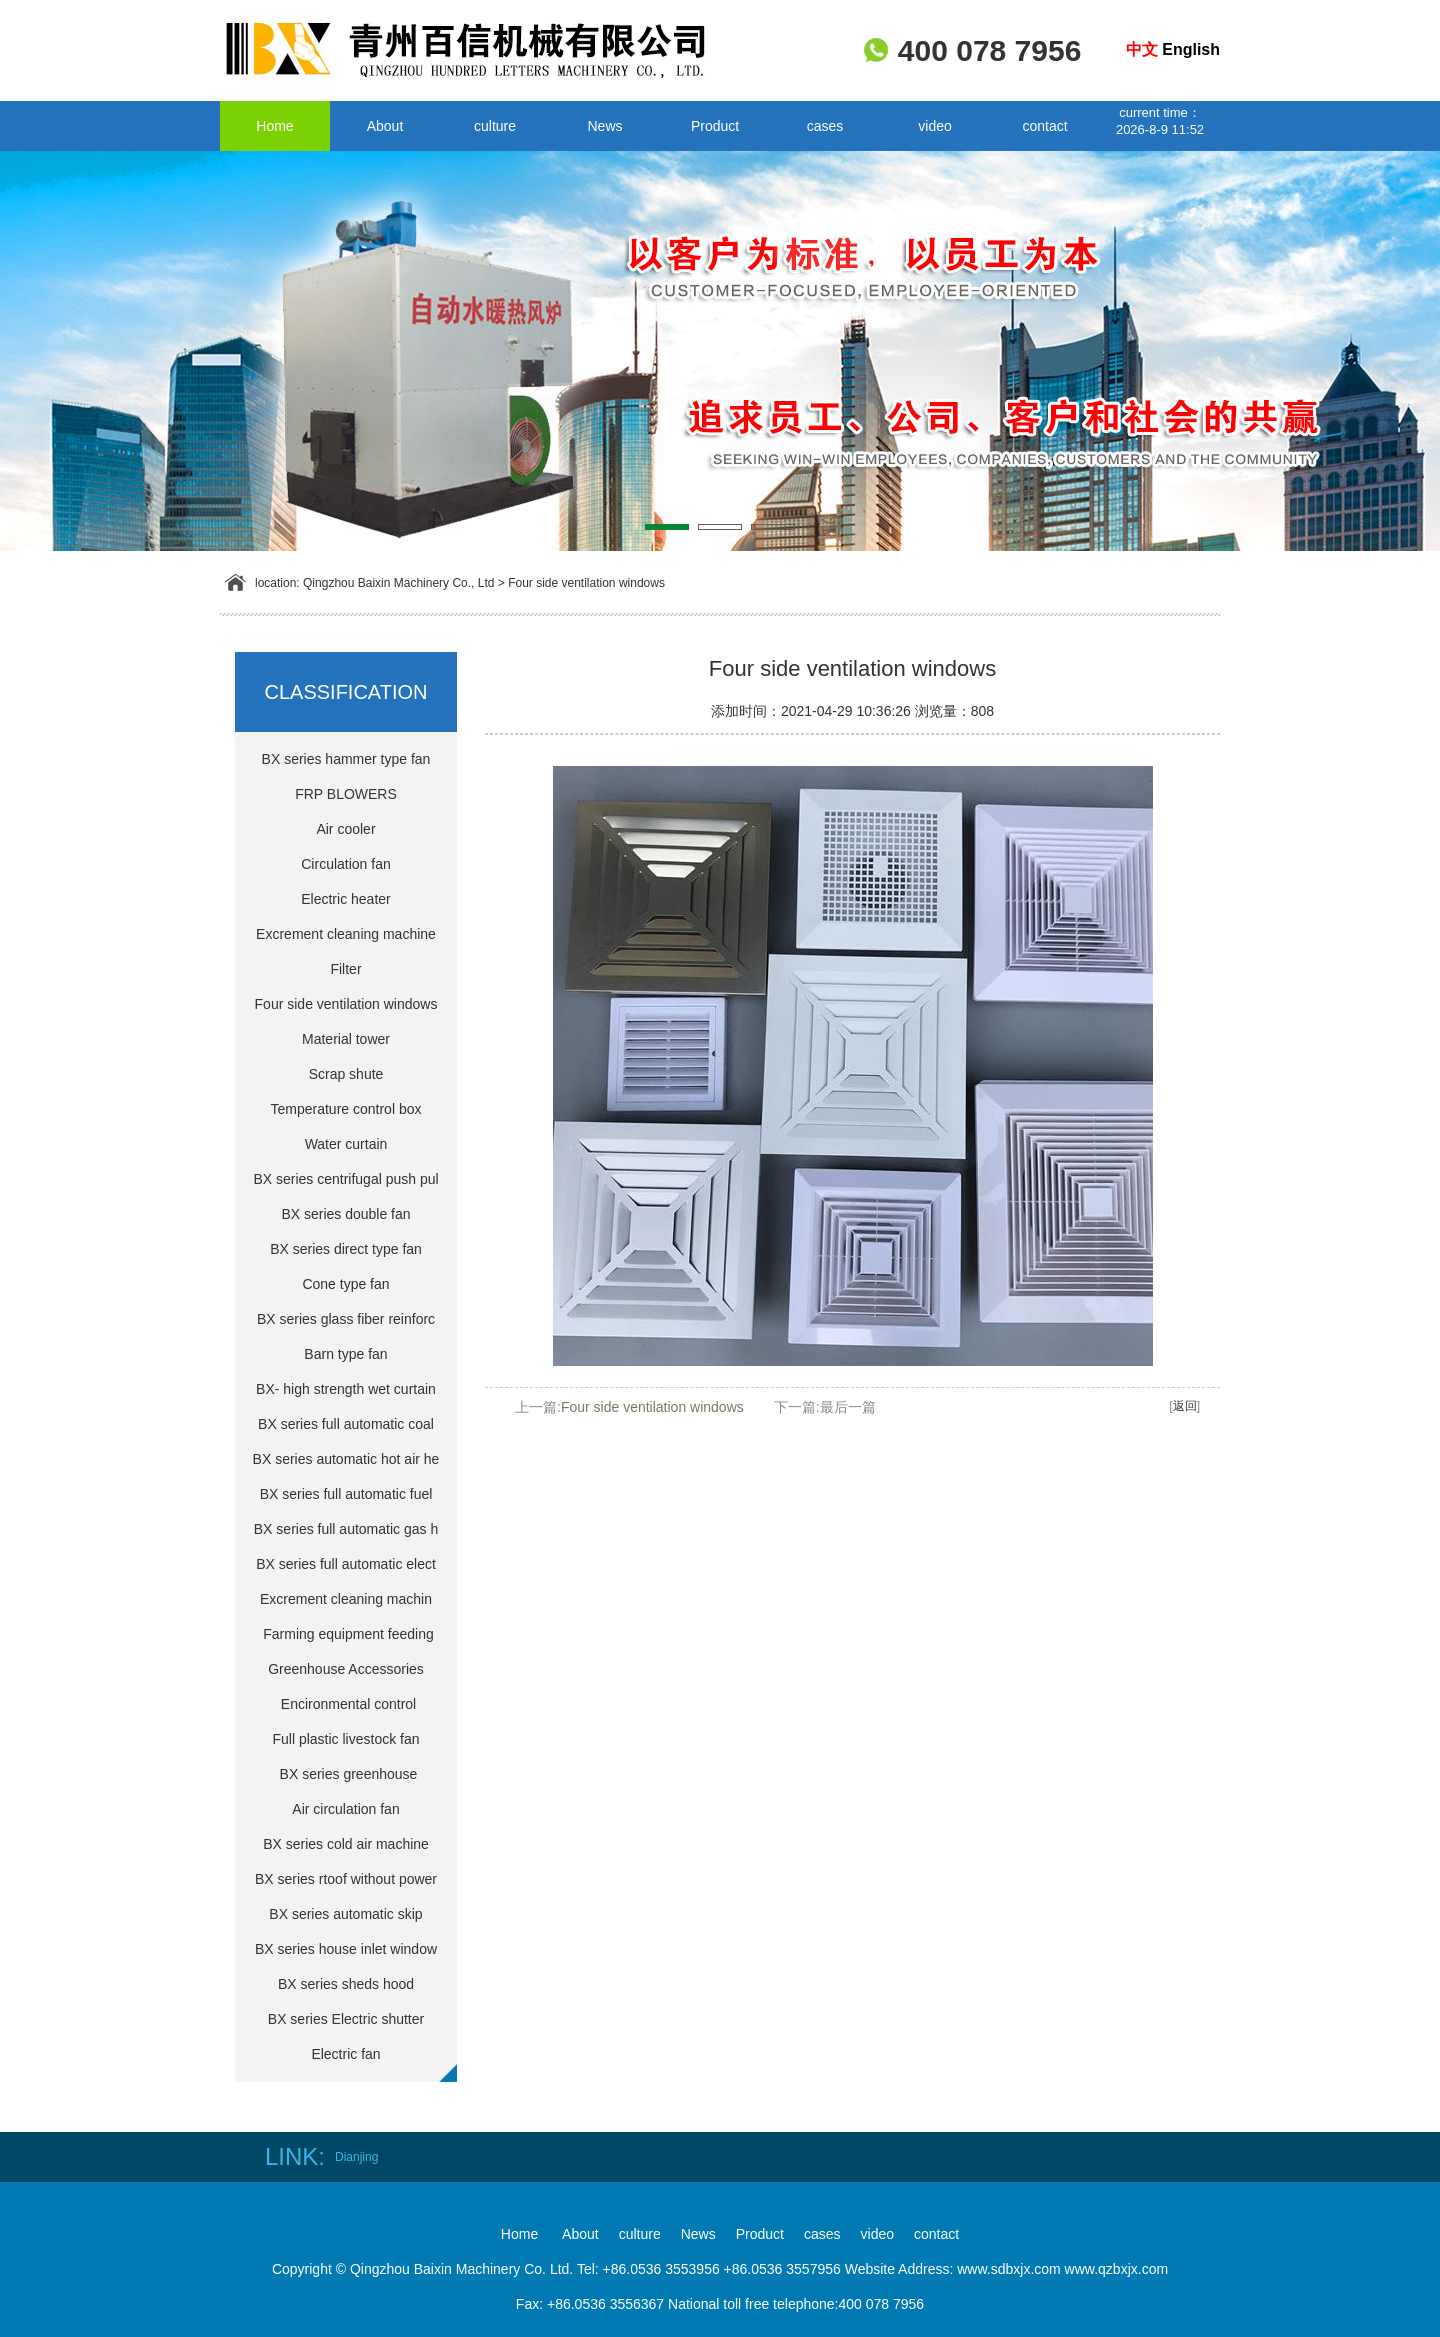  What do you see at coordinates (345, 1809) in the screenshot?
I see `Air circulation fan` at bounding box center [345, 1809].